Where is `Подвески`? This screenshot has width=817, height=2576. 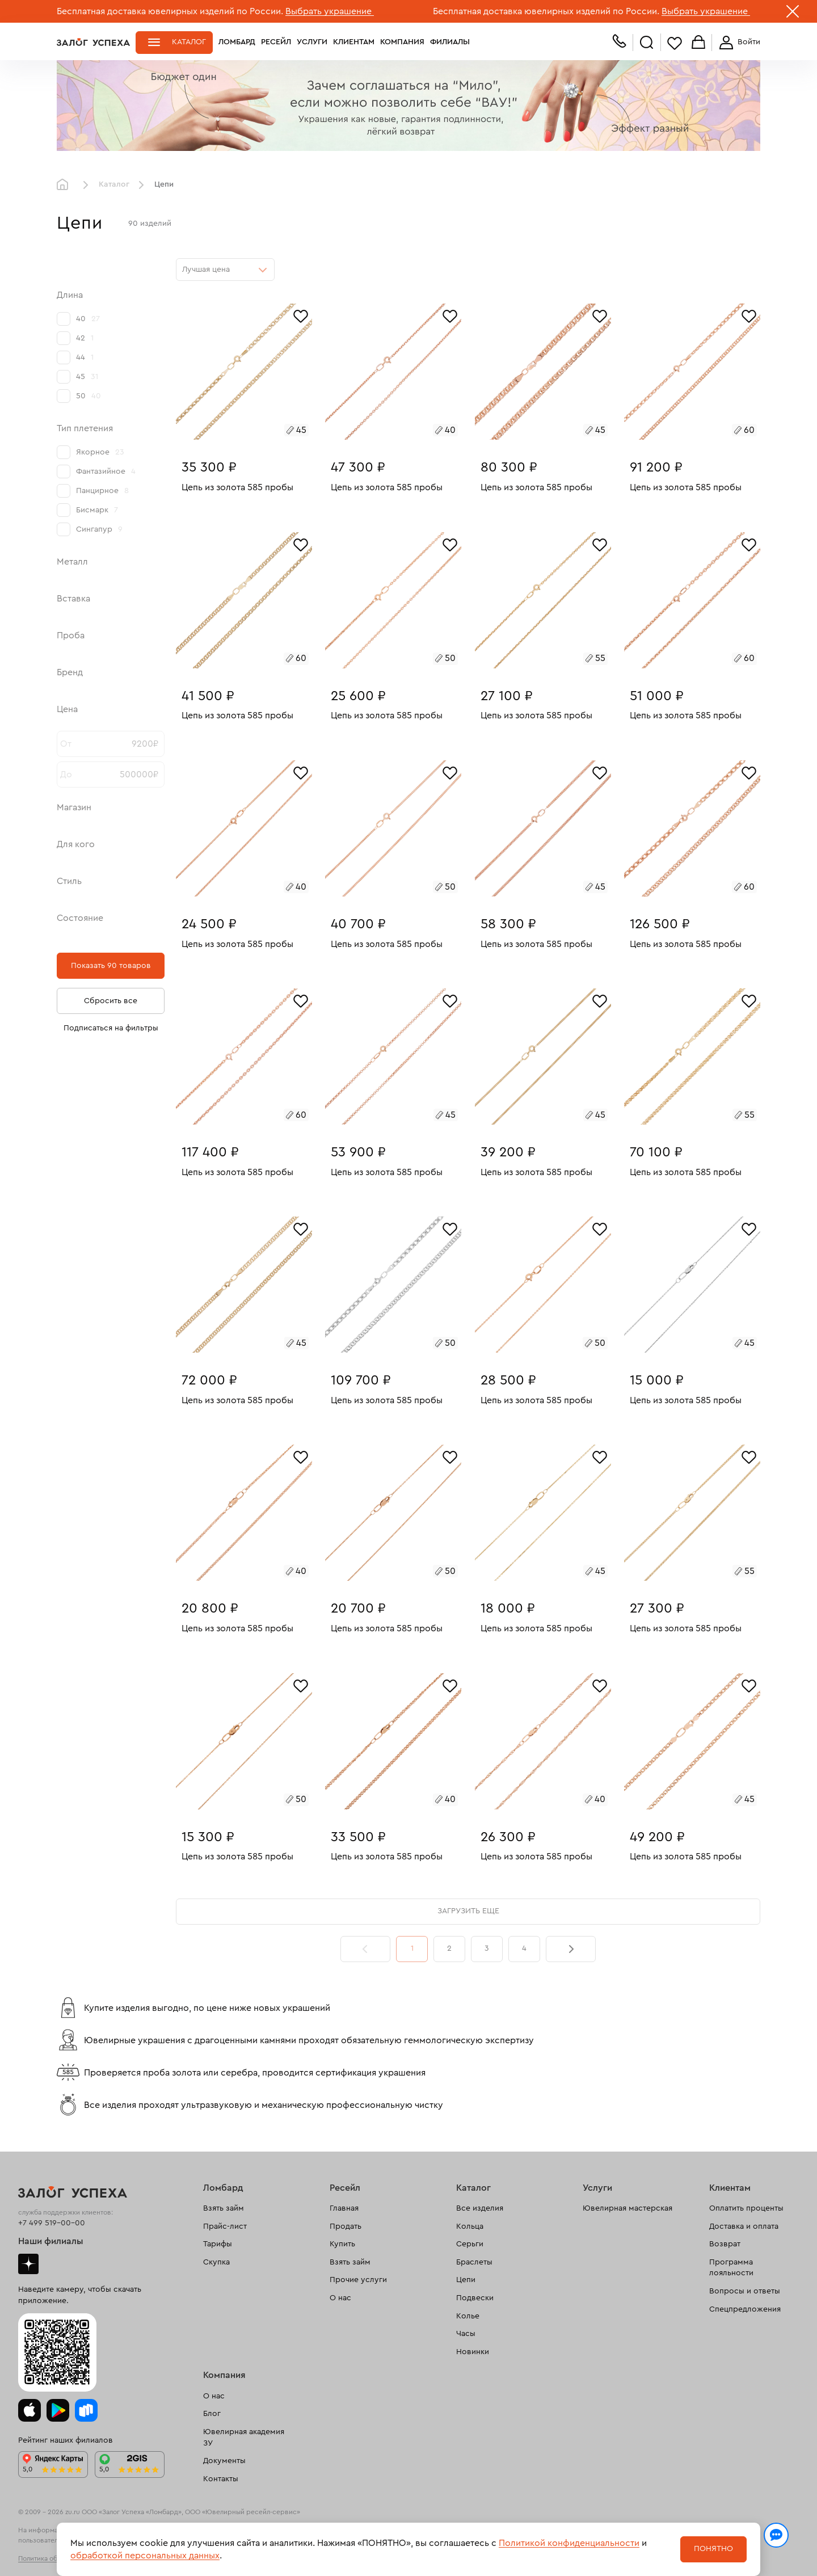
Подвески is located at coordinates (475, 2298).